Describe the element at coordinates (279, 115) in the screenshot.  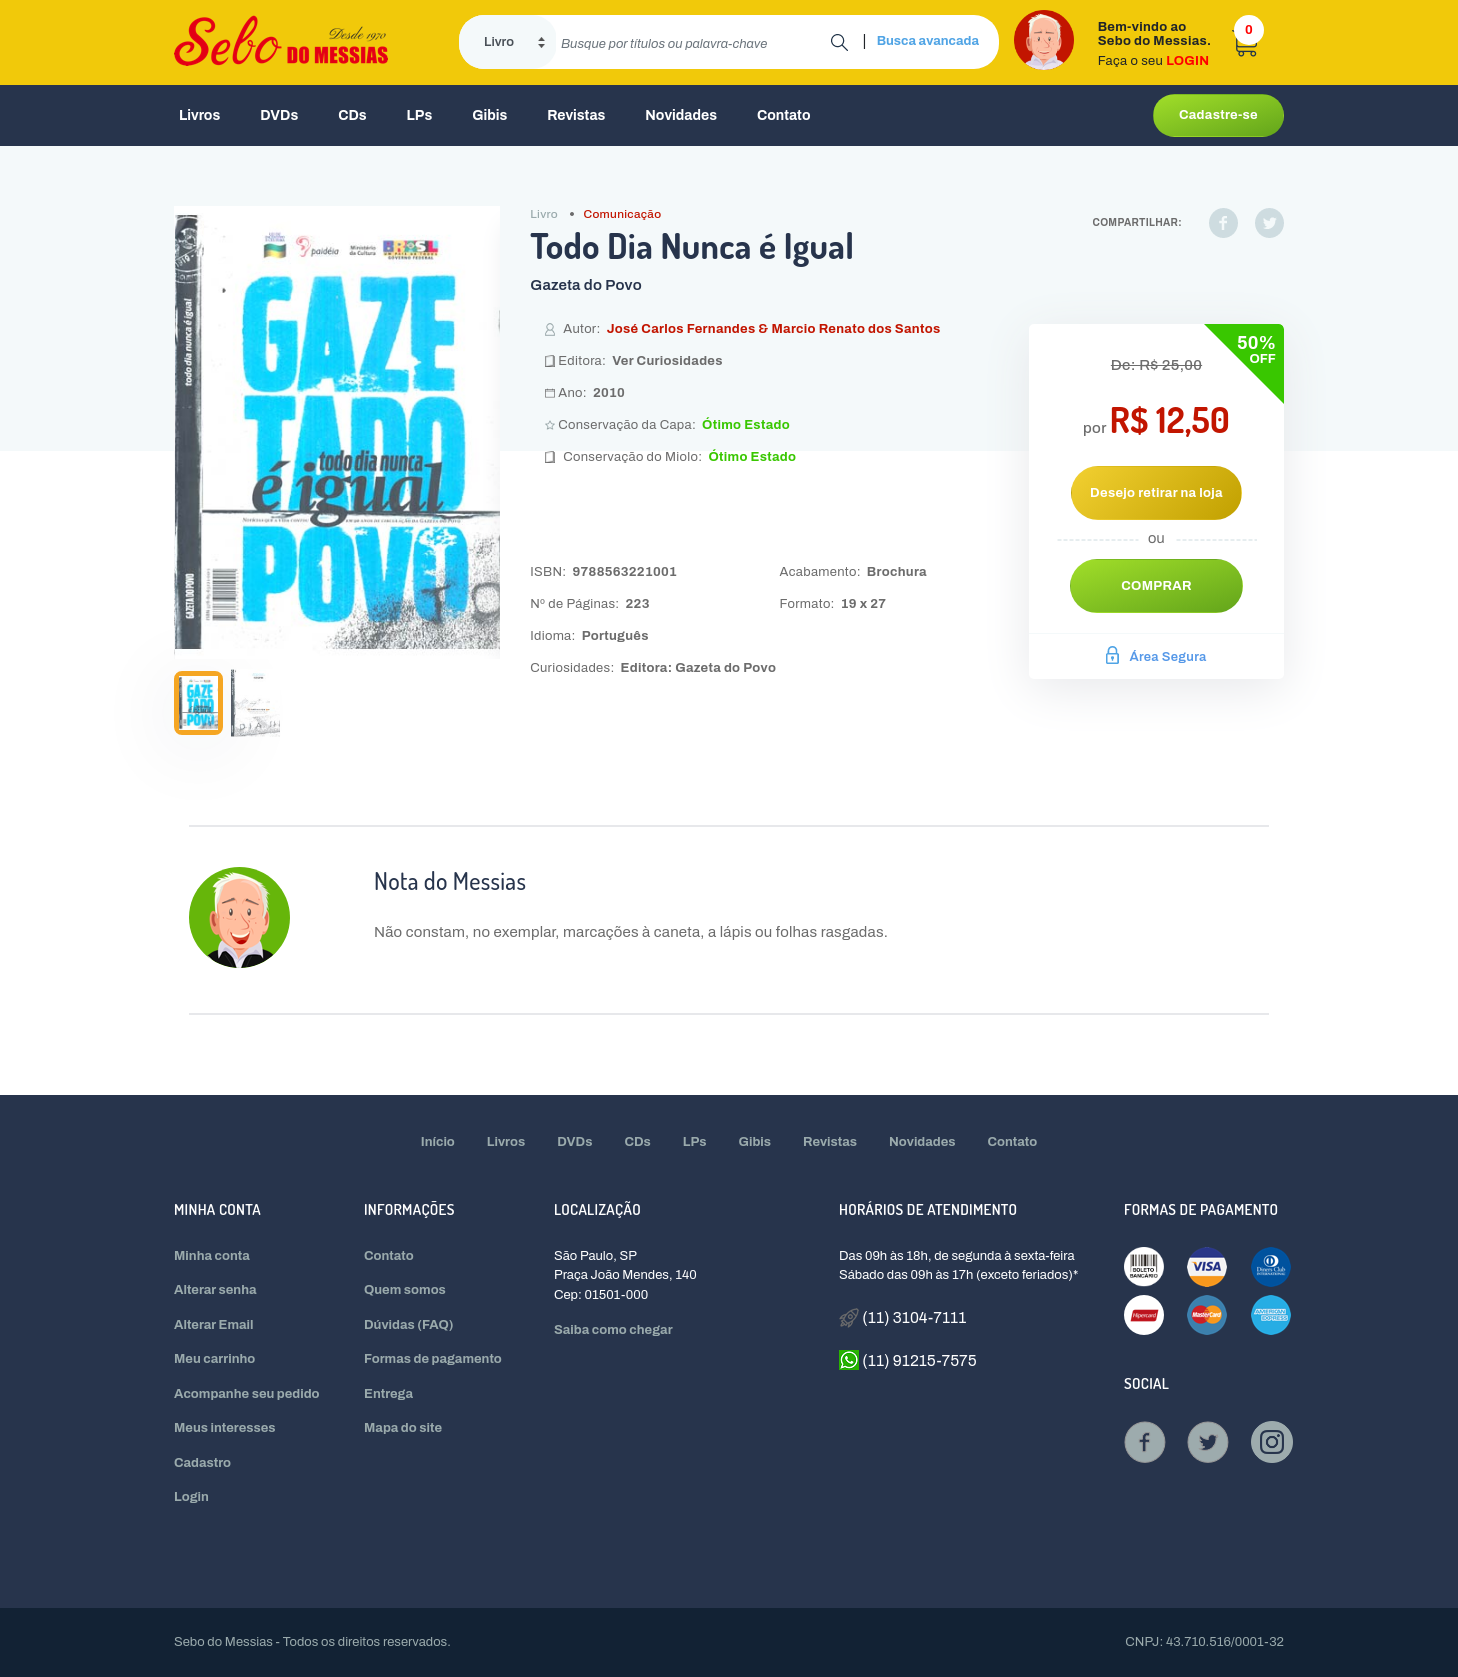
I see `DVDs` at that location.